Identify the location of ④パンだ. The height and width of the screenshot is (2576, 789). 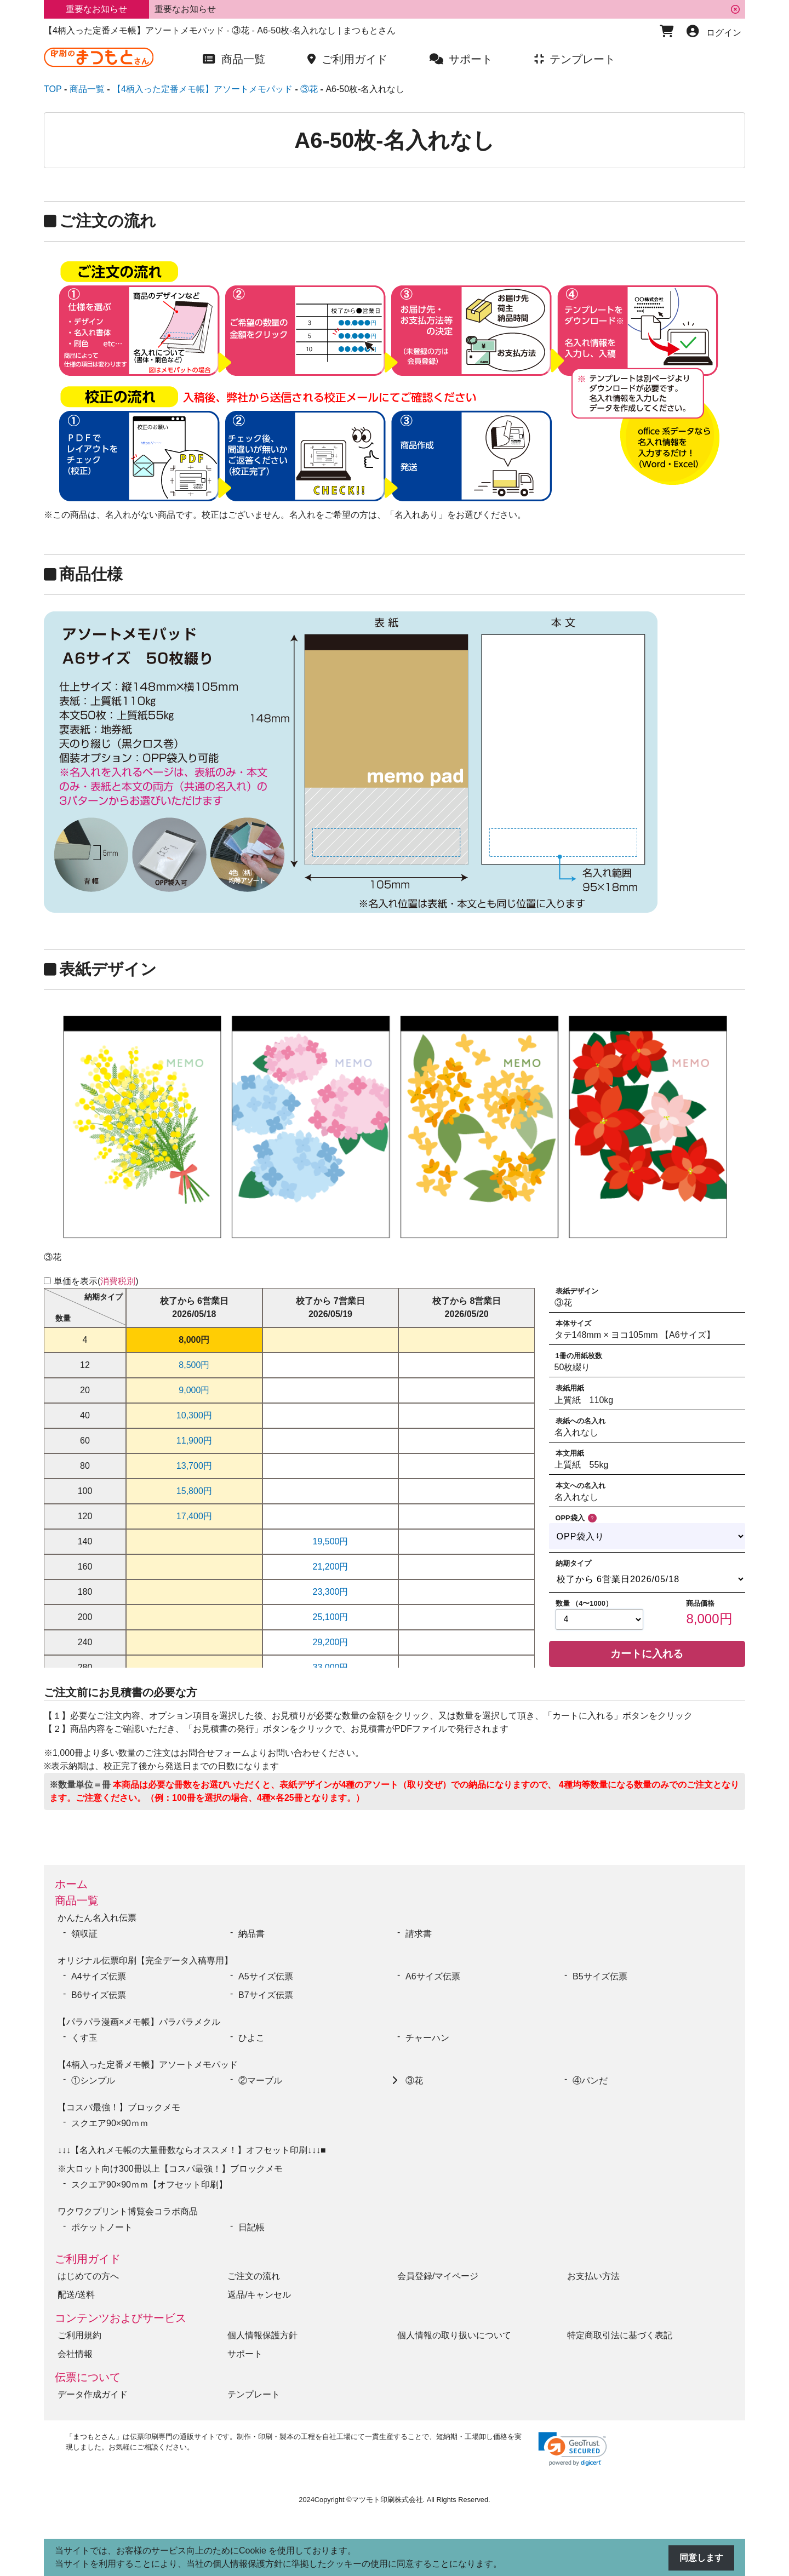
(590, 2080).